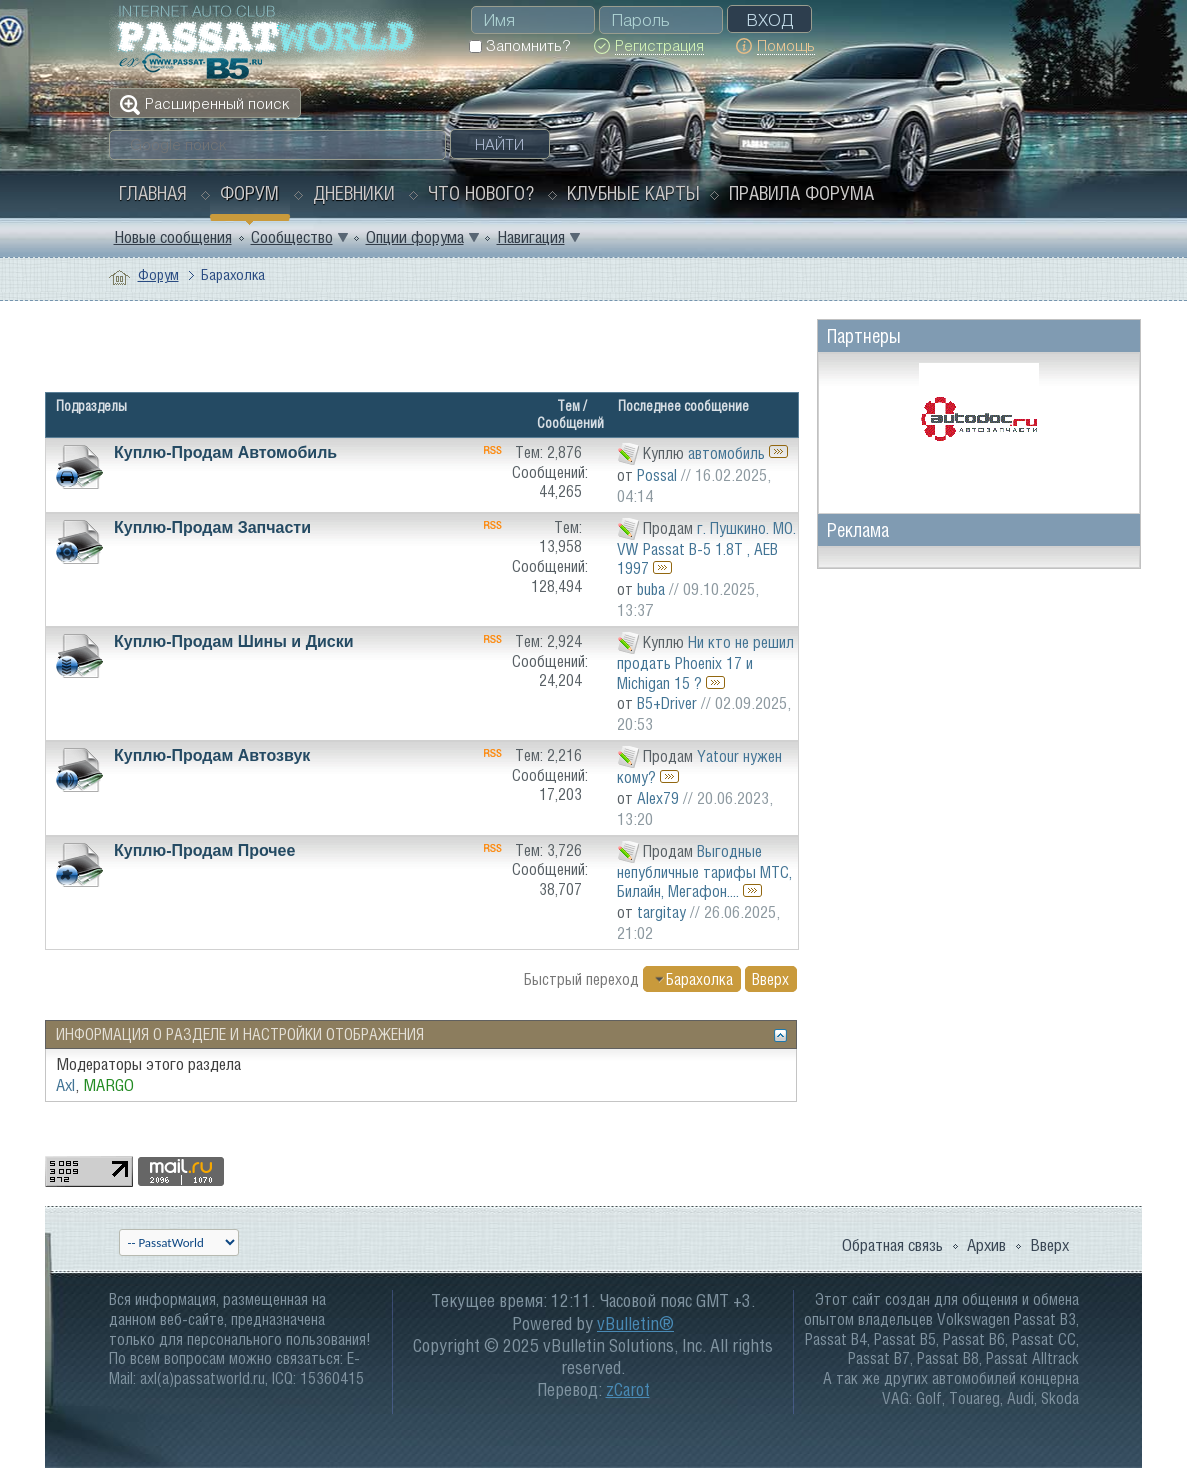  Describe the element at coordinates (704, 870) in the screenshot. I see `Выгодные непубличные тарифы МТС, Билайн, Мегафон....` at that location.